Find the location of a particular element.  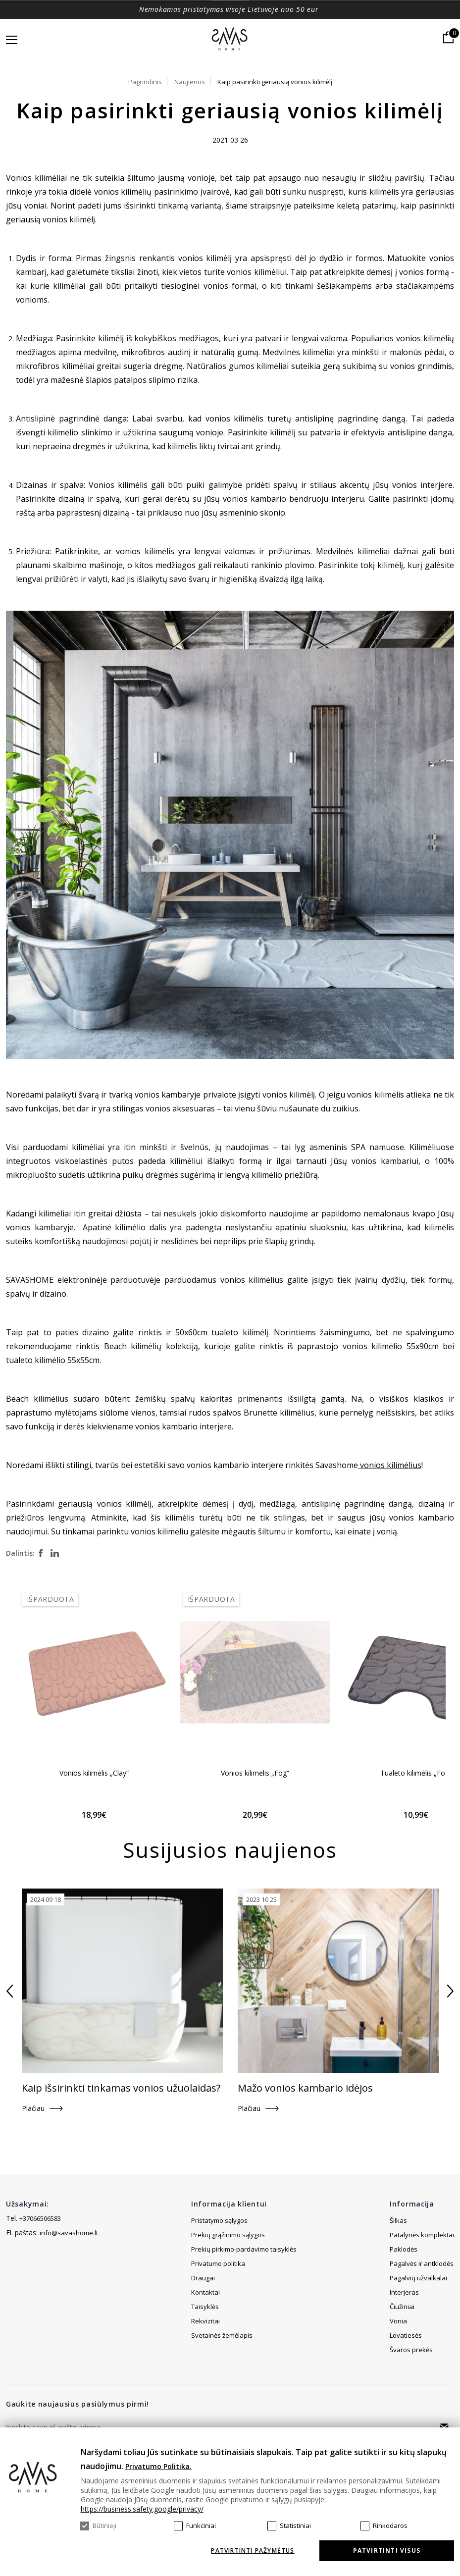

Privatumo Politika. is located at coordinates (158, 2466).